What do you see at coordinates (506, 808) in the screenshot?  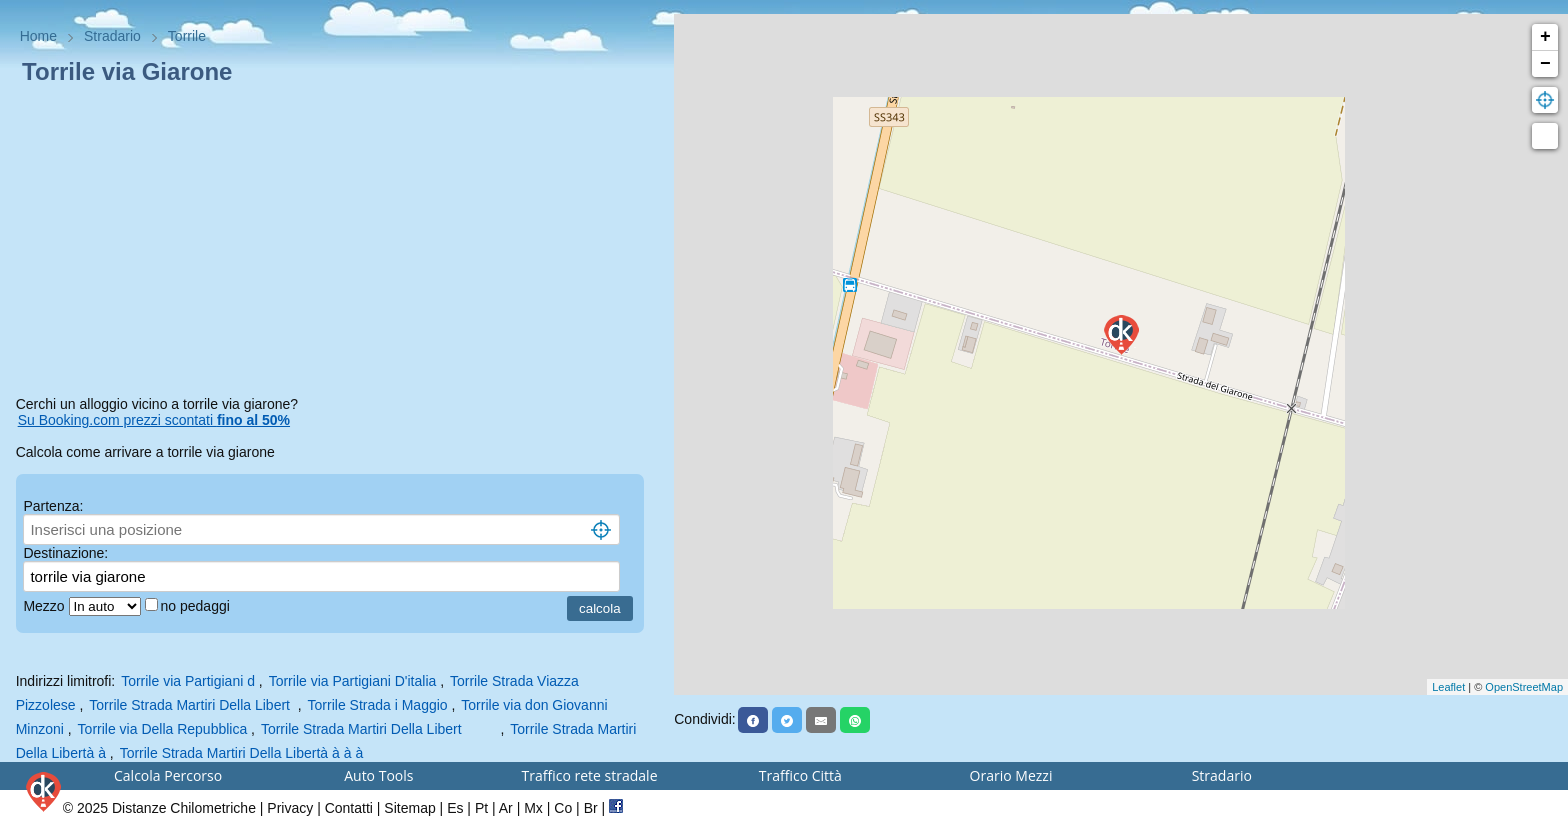 I see `Ar` at bounding box center [506, 808].